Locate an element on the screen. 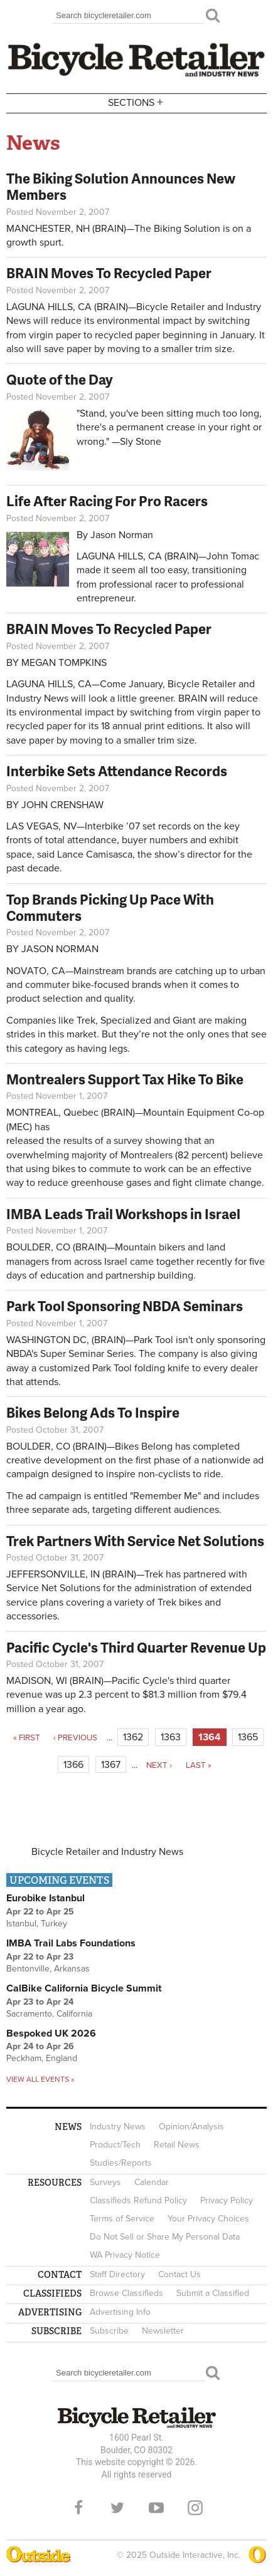  Newsletter is located at coordinates (163, 2330).